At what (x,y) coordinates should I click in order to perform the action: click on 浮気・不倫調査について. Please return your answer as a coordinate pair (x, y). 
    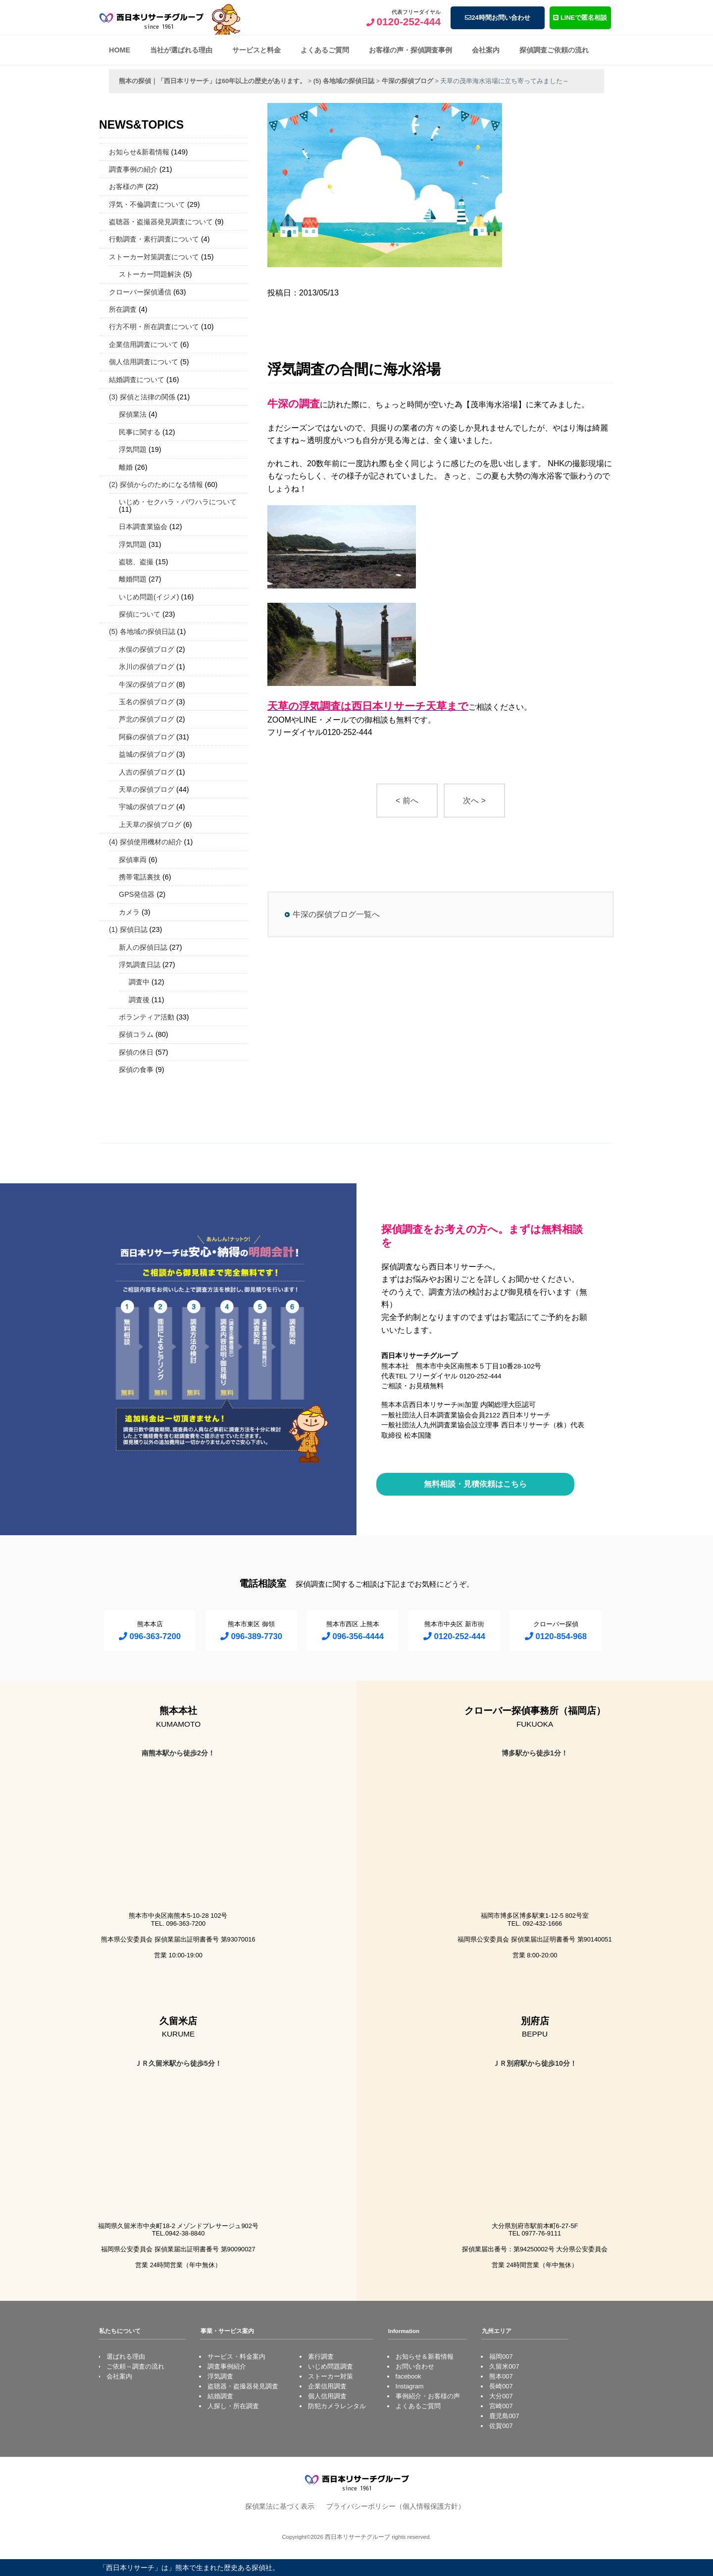
    Looking at the image, I should click on (147, 204).